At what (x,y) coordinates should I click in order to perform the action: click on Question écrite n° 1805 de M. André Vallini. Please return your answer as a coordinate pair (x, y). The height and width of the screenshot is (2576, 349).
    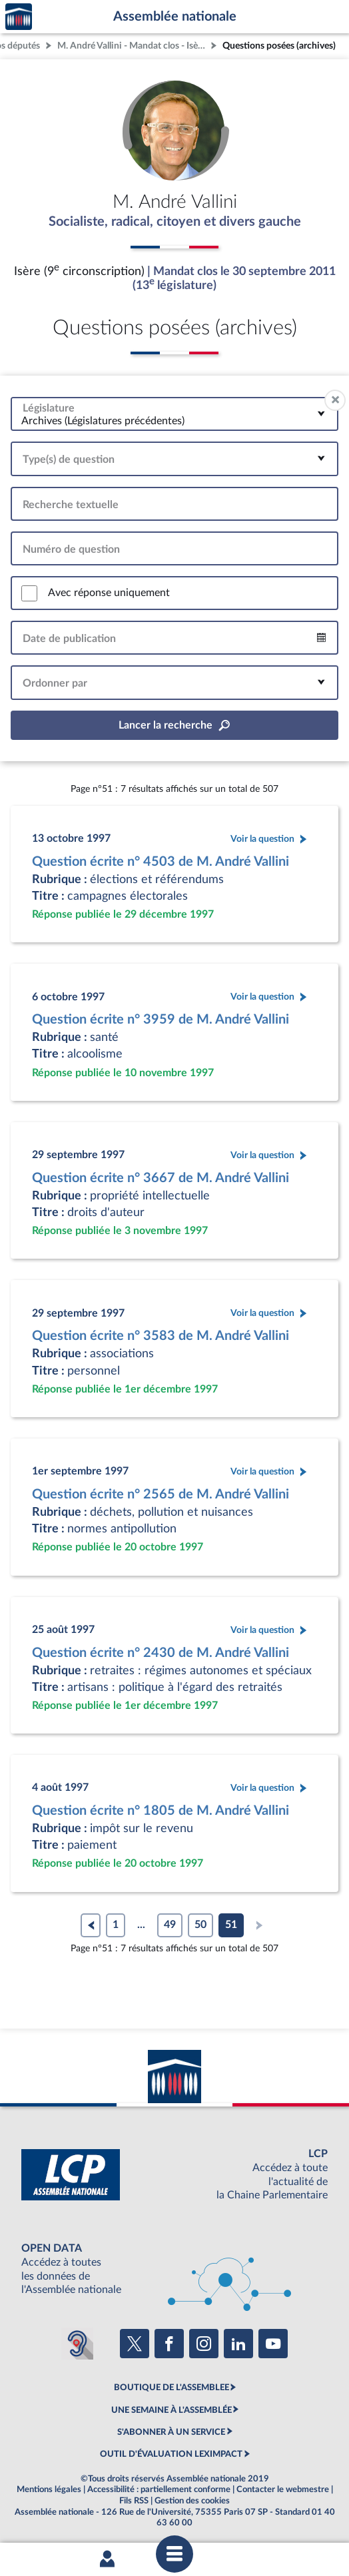
    Looking at the image, I should click on (160, 1810).